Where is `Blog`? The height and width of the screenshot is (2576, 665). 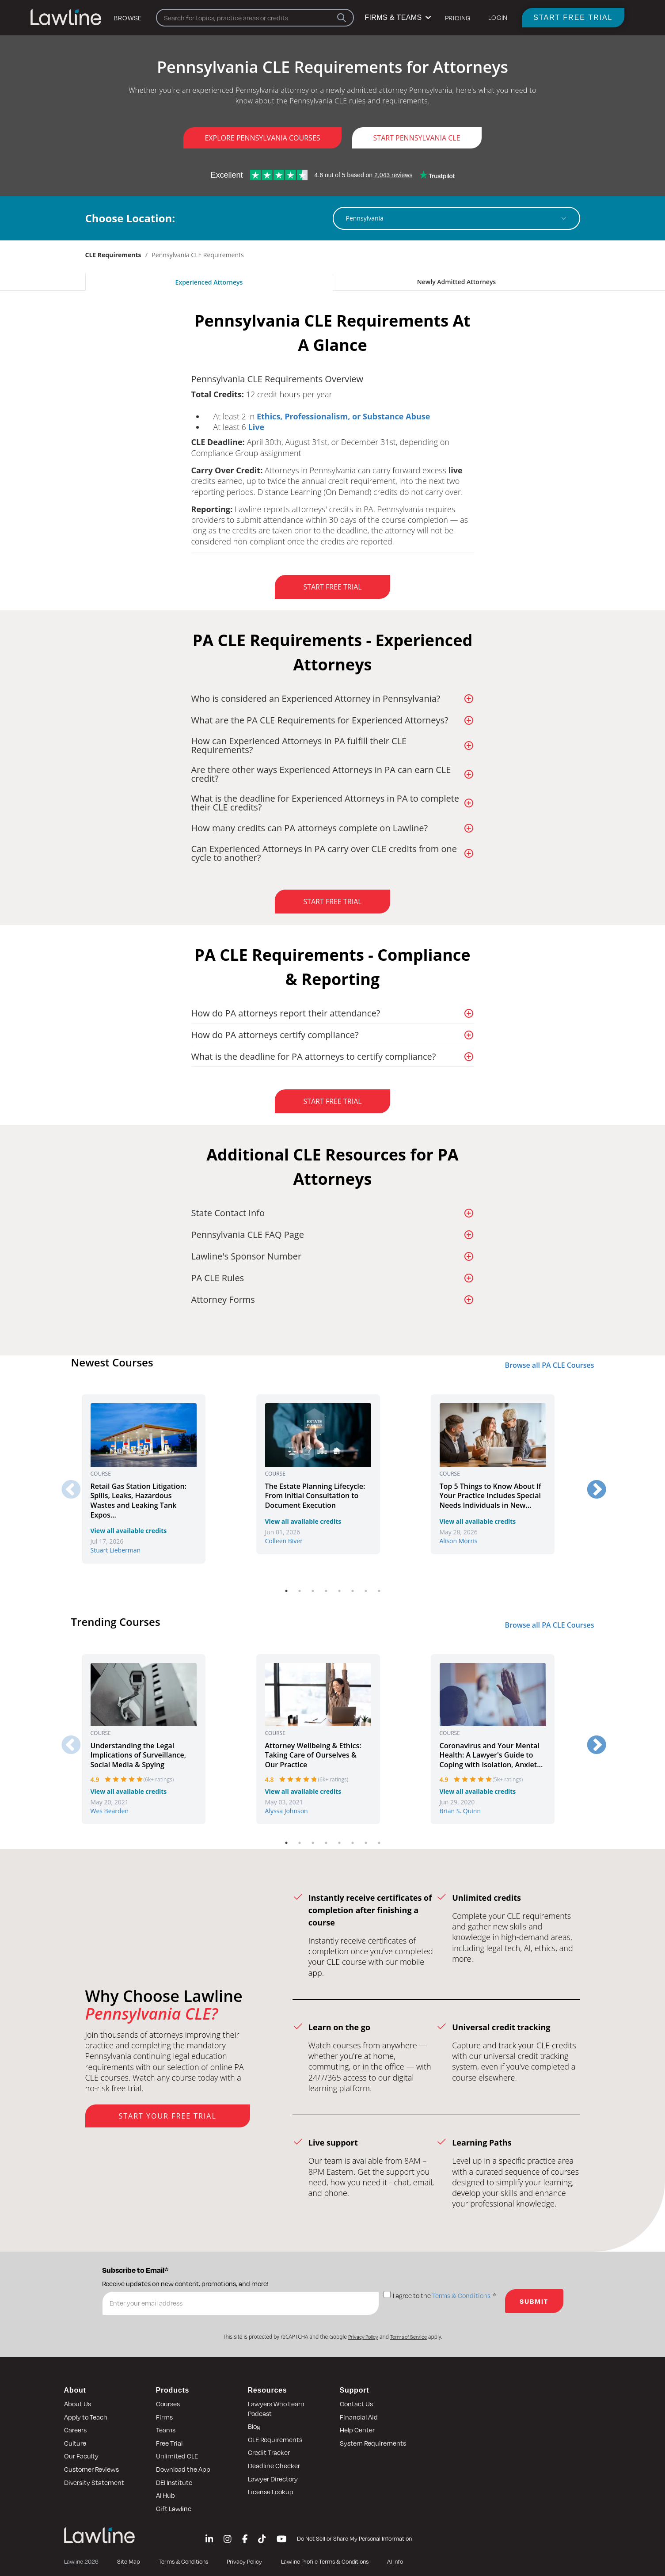
Blog is located at coordinates (254, 2426).